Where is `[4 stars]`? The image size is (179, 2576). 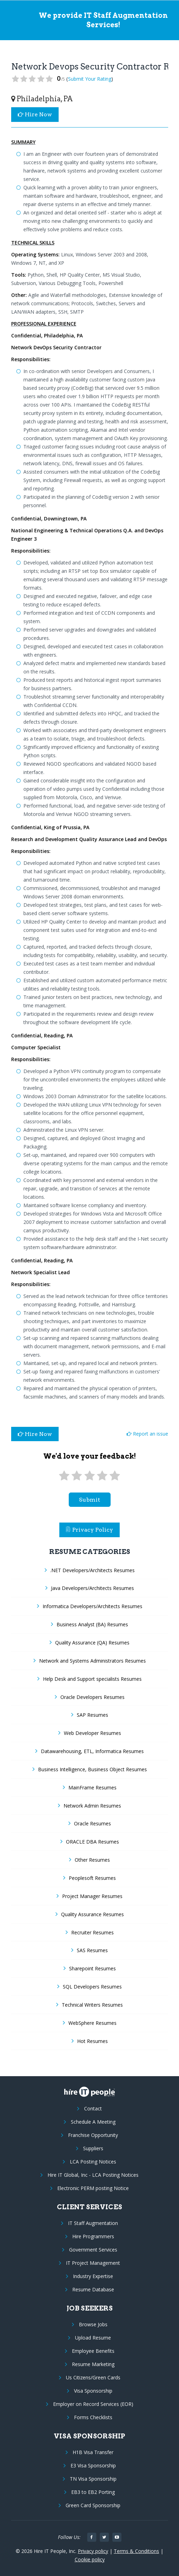
[4 stars] is located at coordinates (102, 1476).